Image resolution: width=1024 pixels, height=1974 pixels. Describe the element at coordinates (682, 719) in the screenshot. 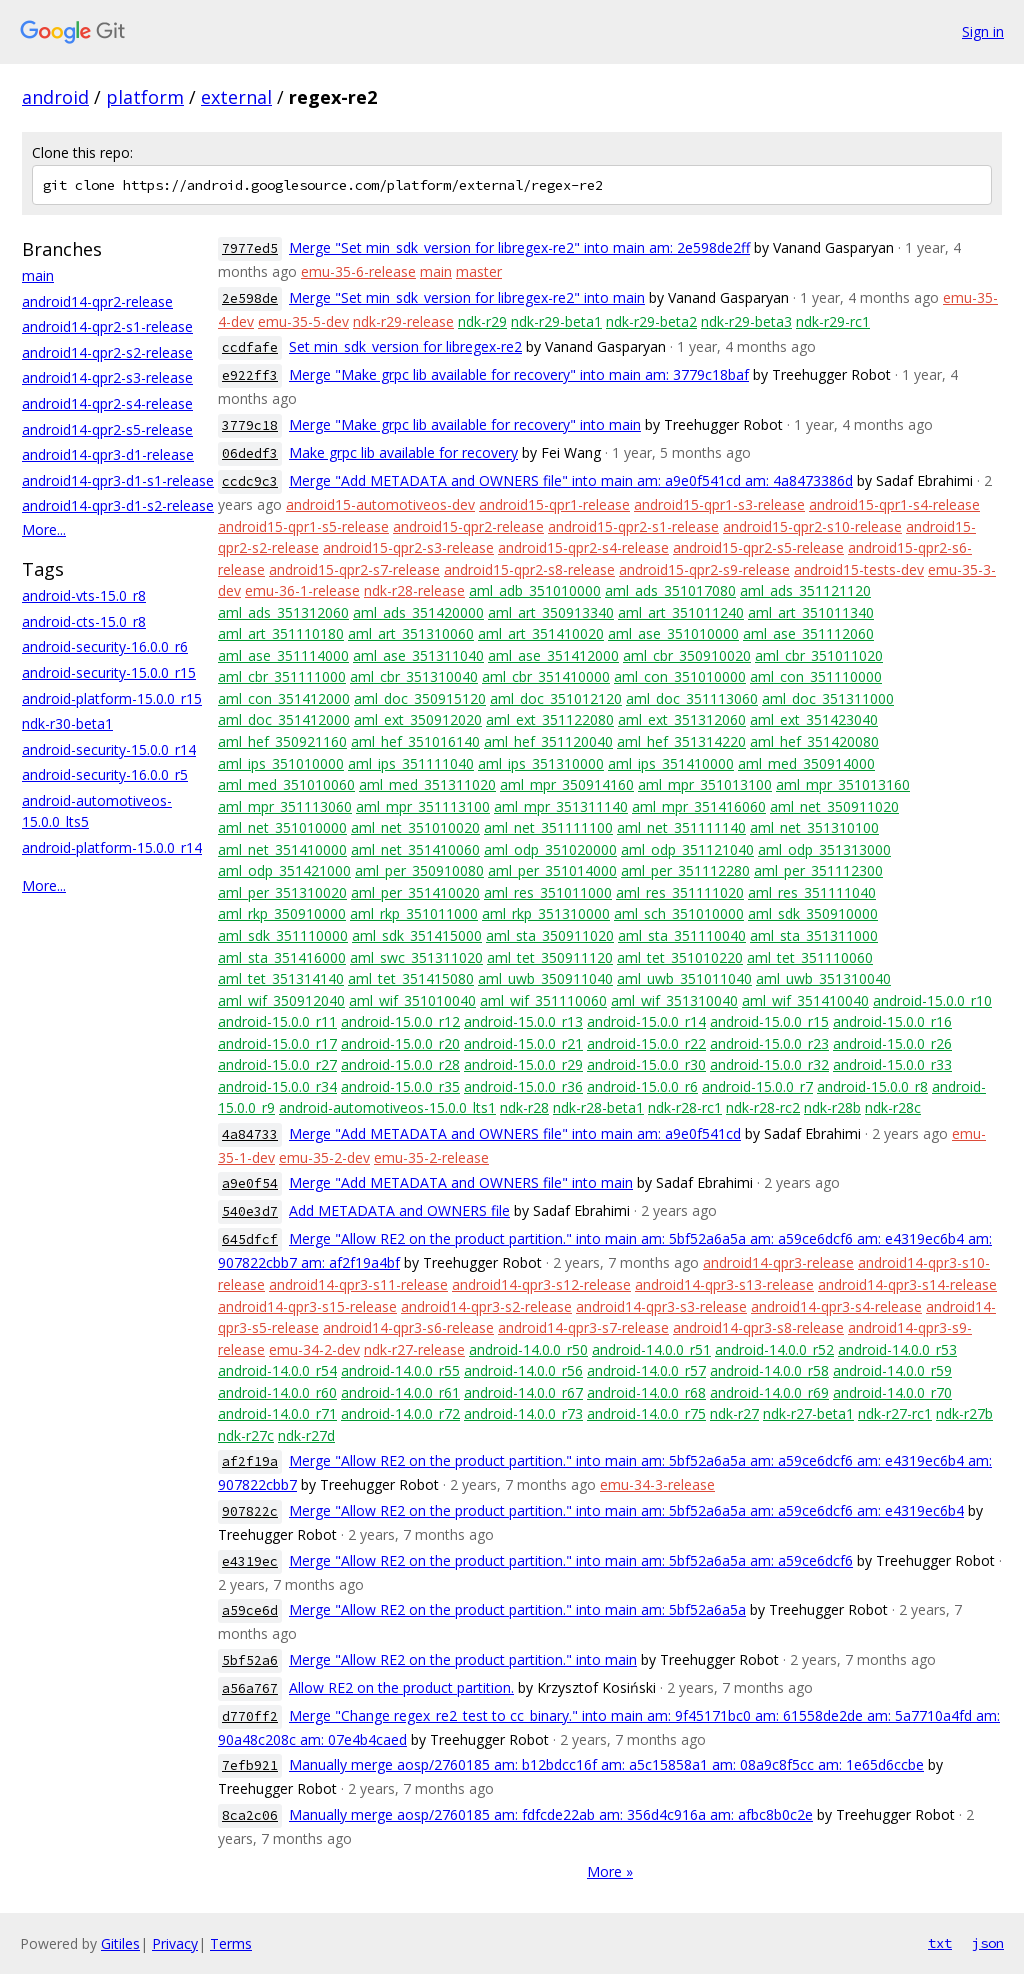

I see `aml_ext_351312060` at that location.